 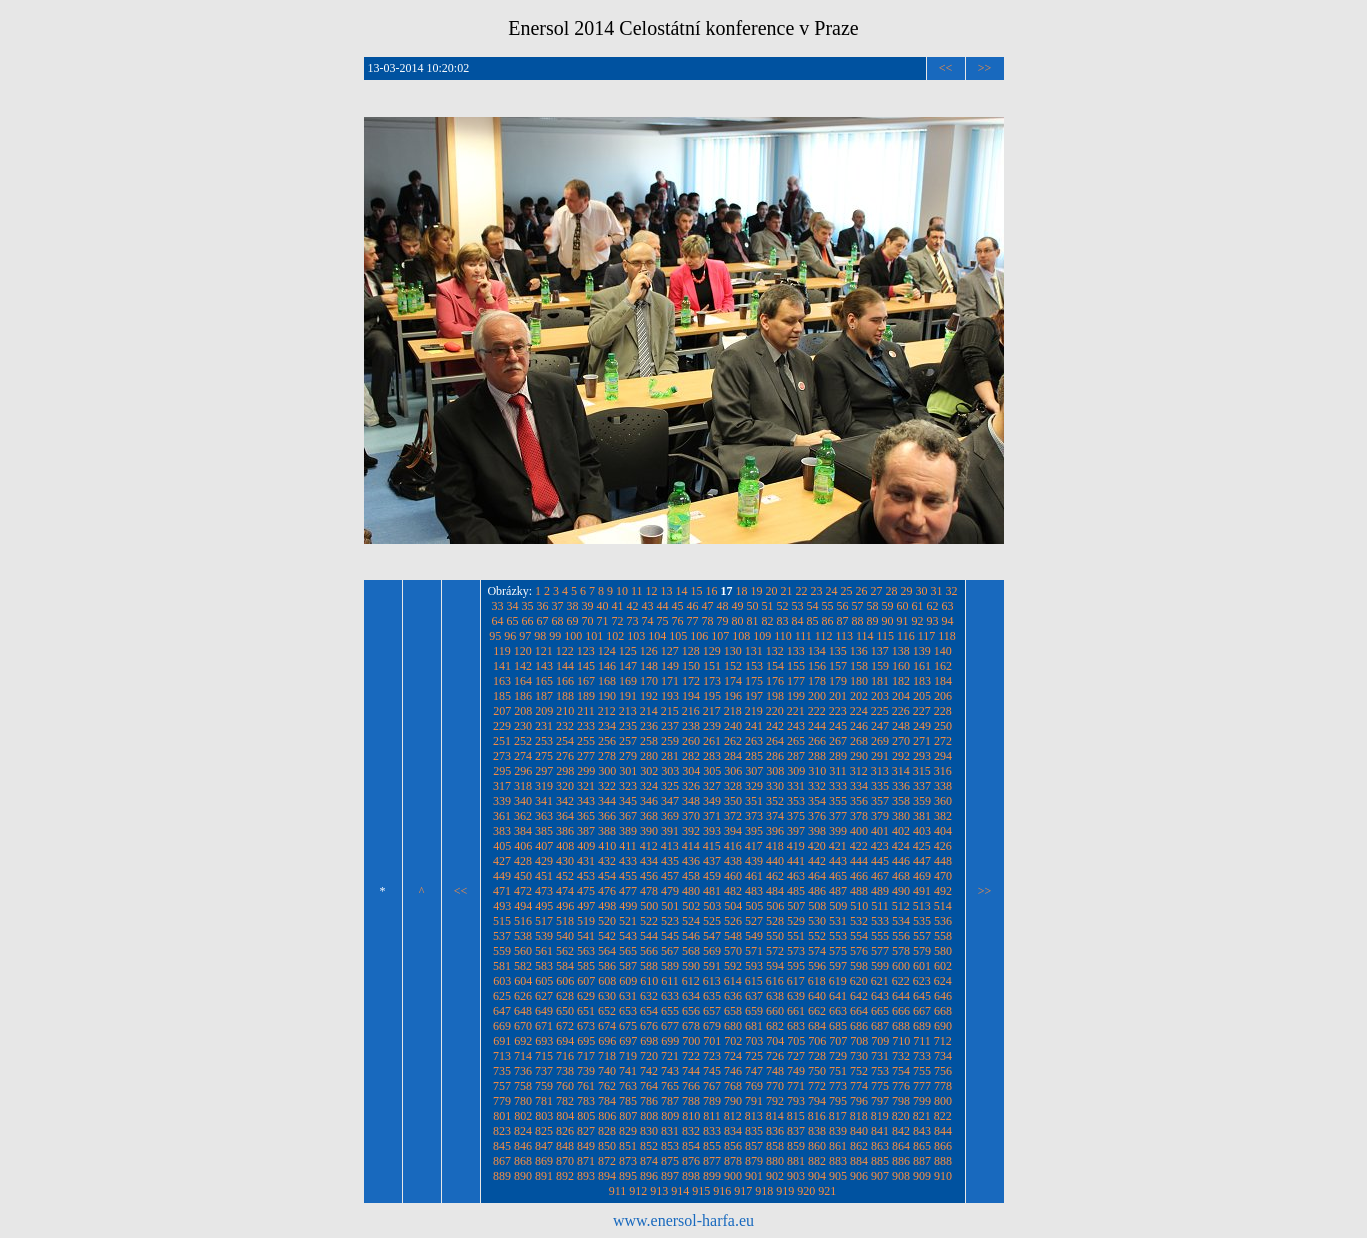 I want to click on 890, so click(x=523, y=1176).